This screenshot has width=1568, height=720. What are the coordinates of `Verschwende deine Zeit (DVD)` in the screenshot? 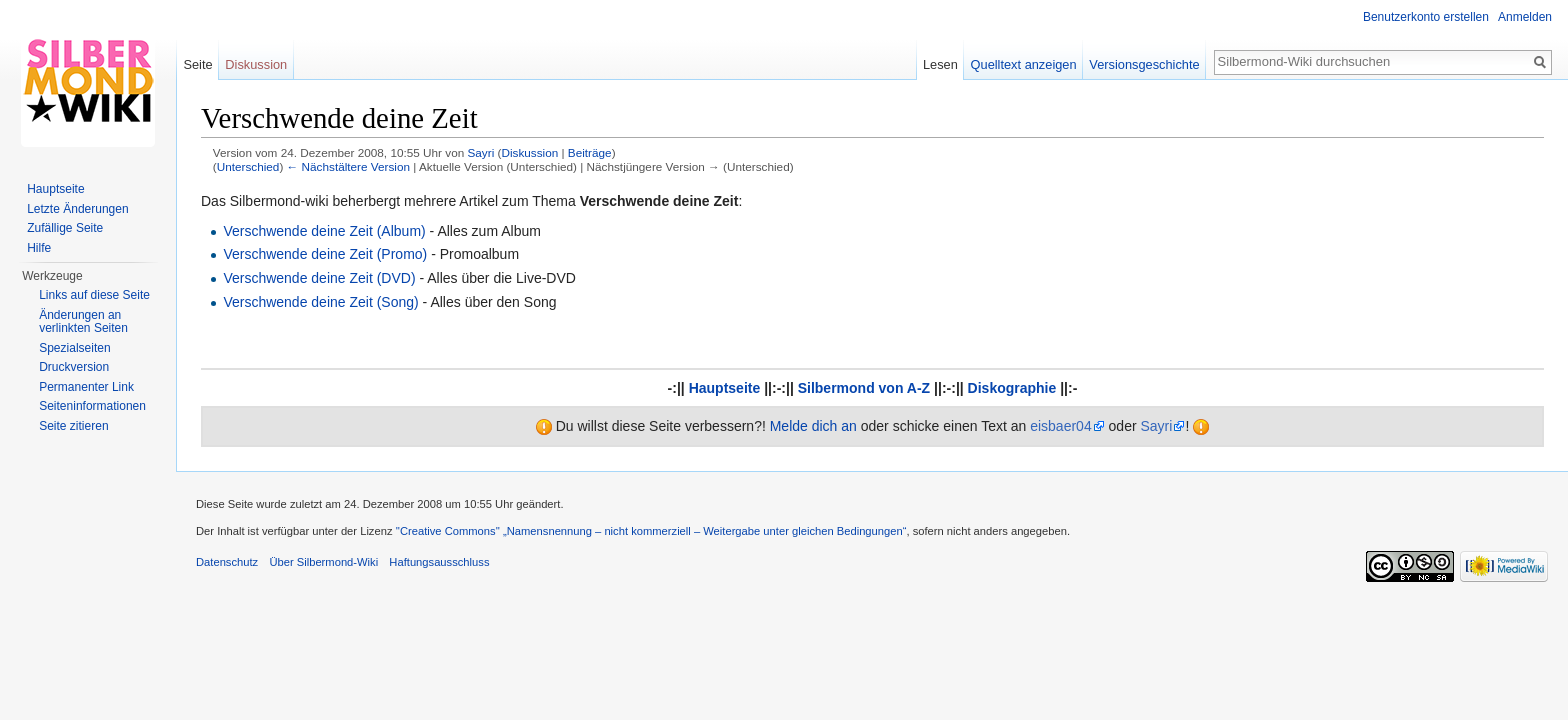 It's located at (319, 278).